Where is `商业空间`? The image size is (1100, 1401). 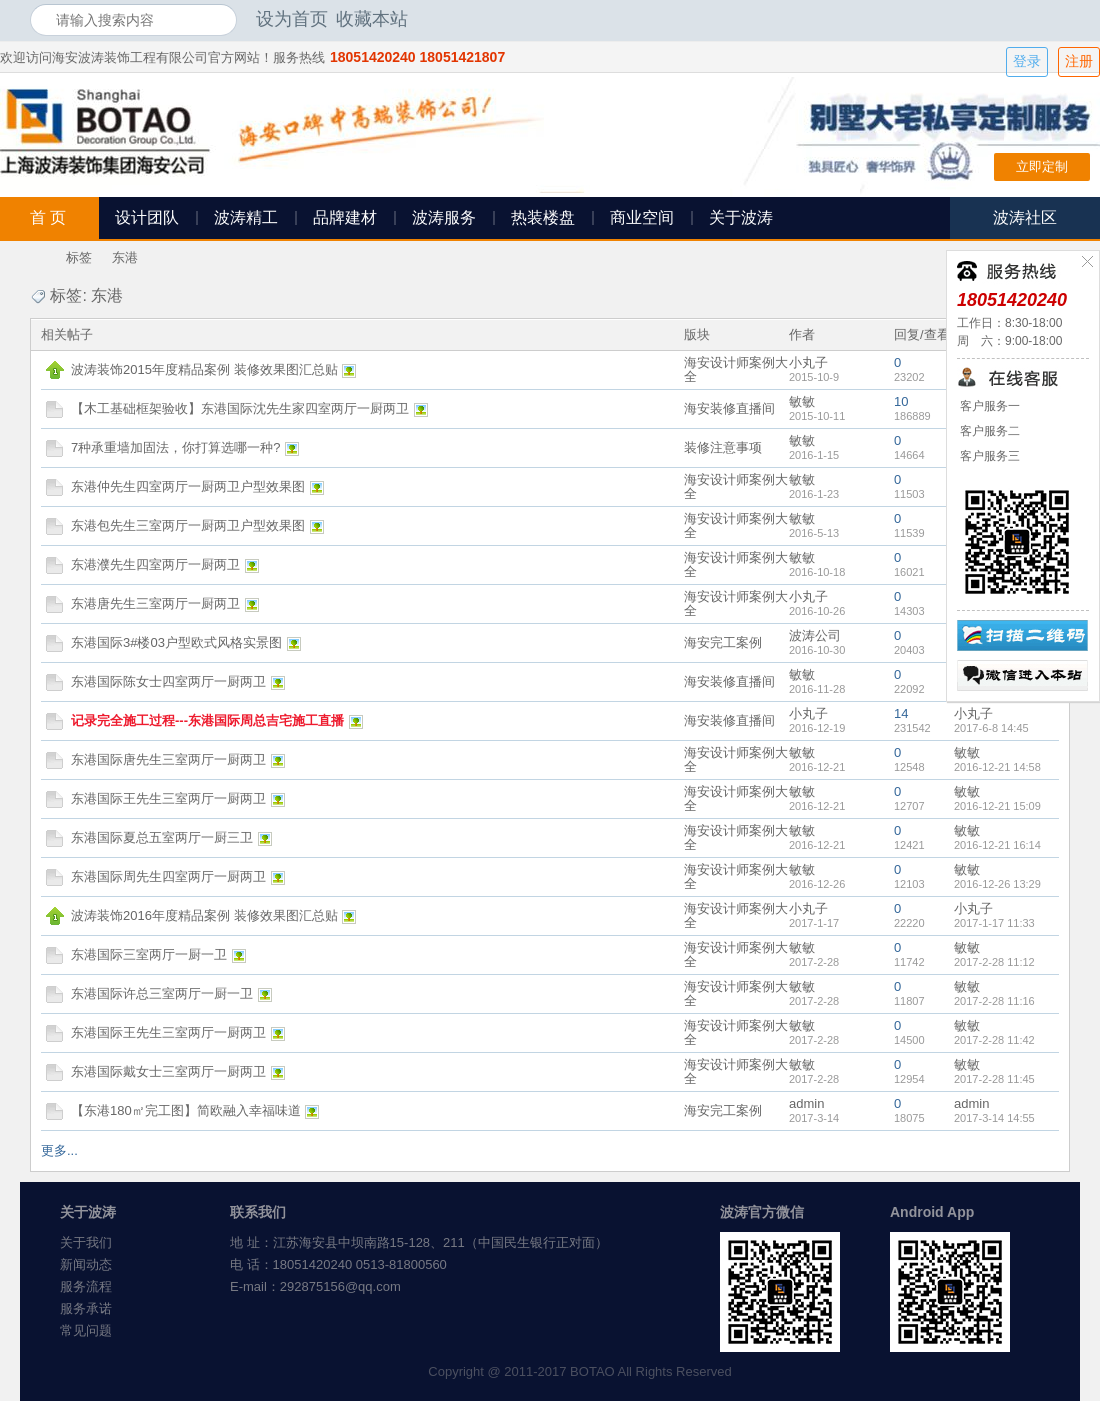 商业空间 is located at coordinates (642, 217).